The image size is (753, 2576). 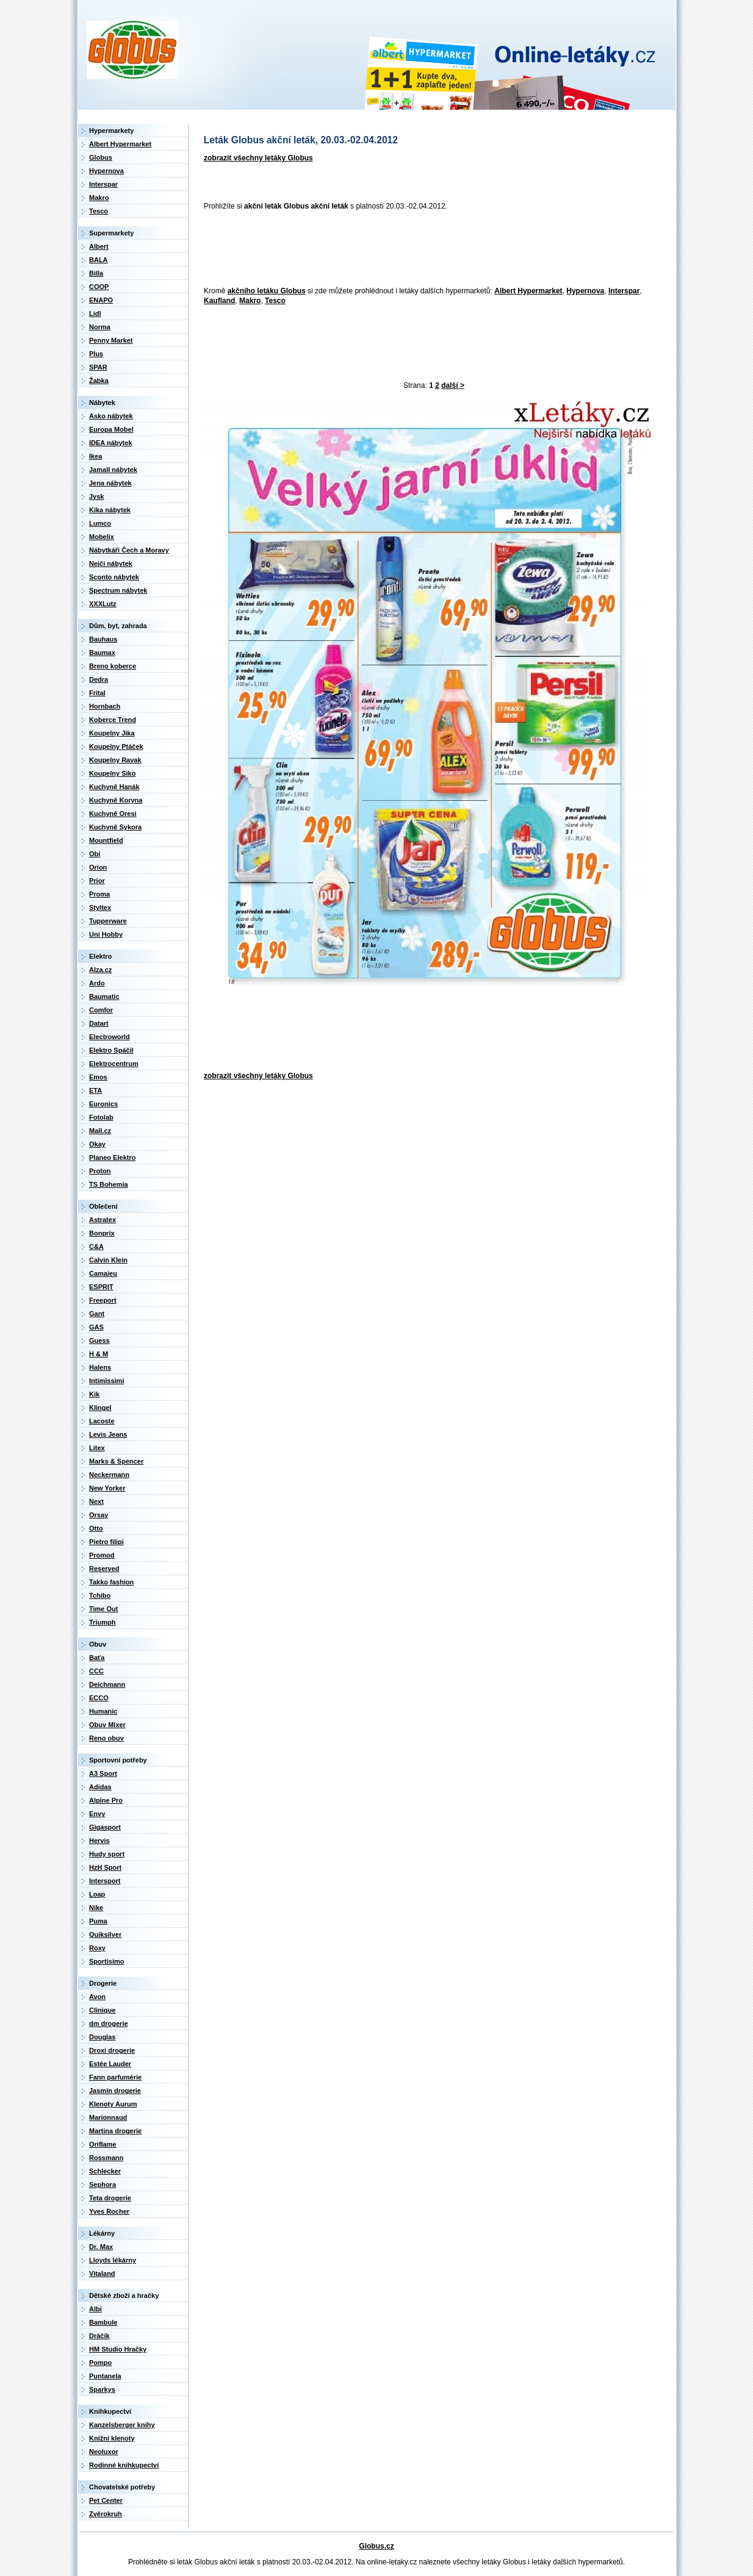 What do you see at coordinates (111, 429) in the screenshot?
I see `Europa Mobel` at bounding box center [111, 429].